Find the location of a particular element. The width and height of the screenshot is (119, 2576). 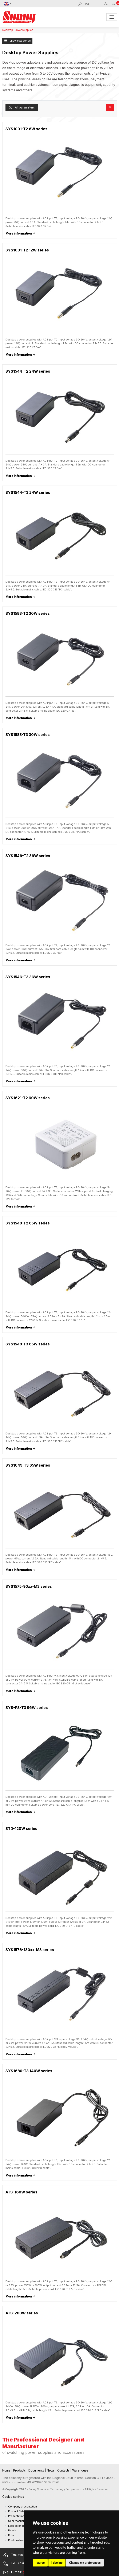

Desktop Power Supplies is located at coordinates (17, 30).